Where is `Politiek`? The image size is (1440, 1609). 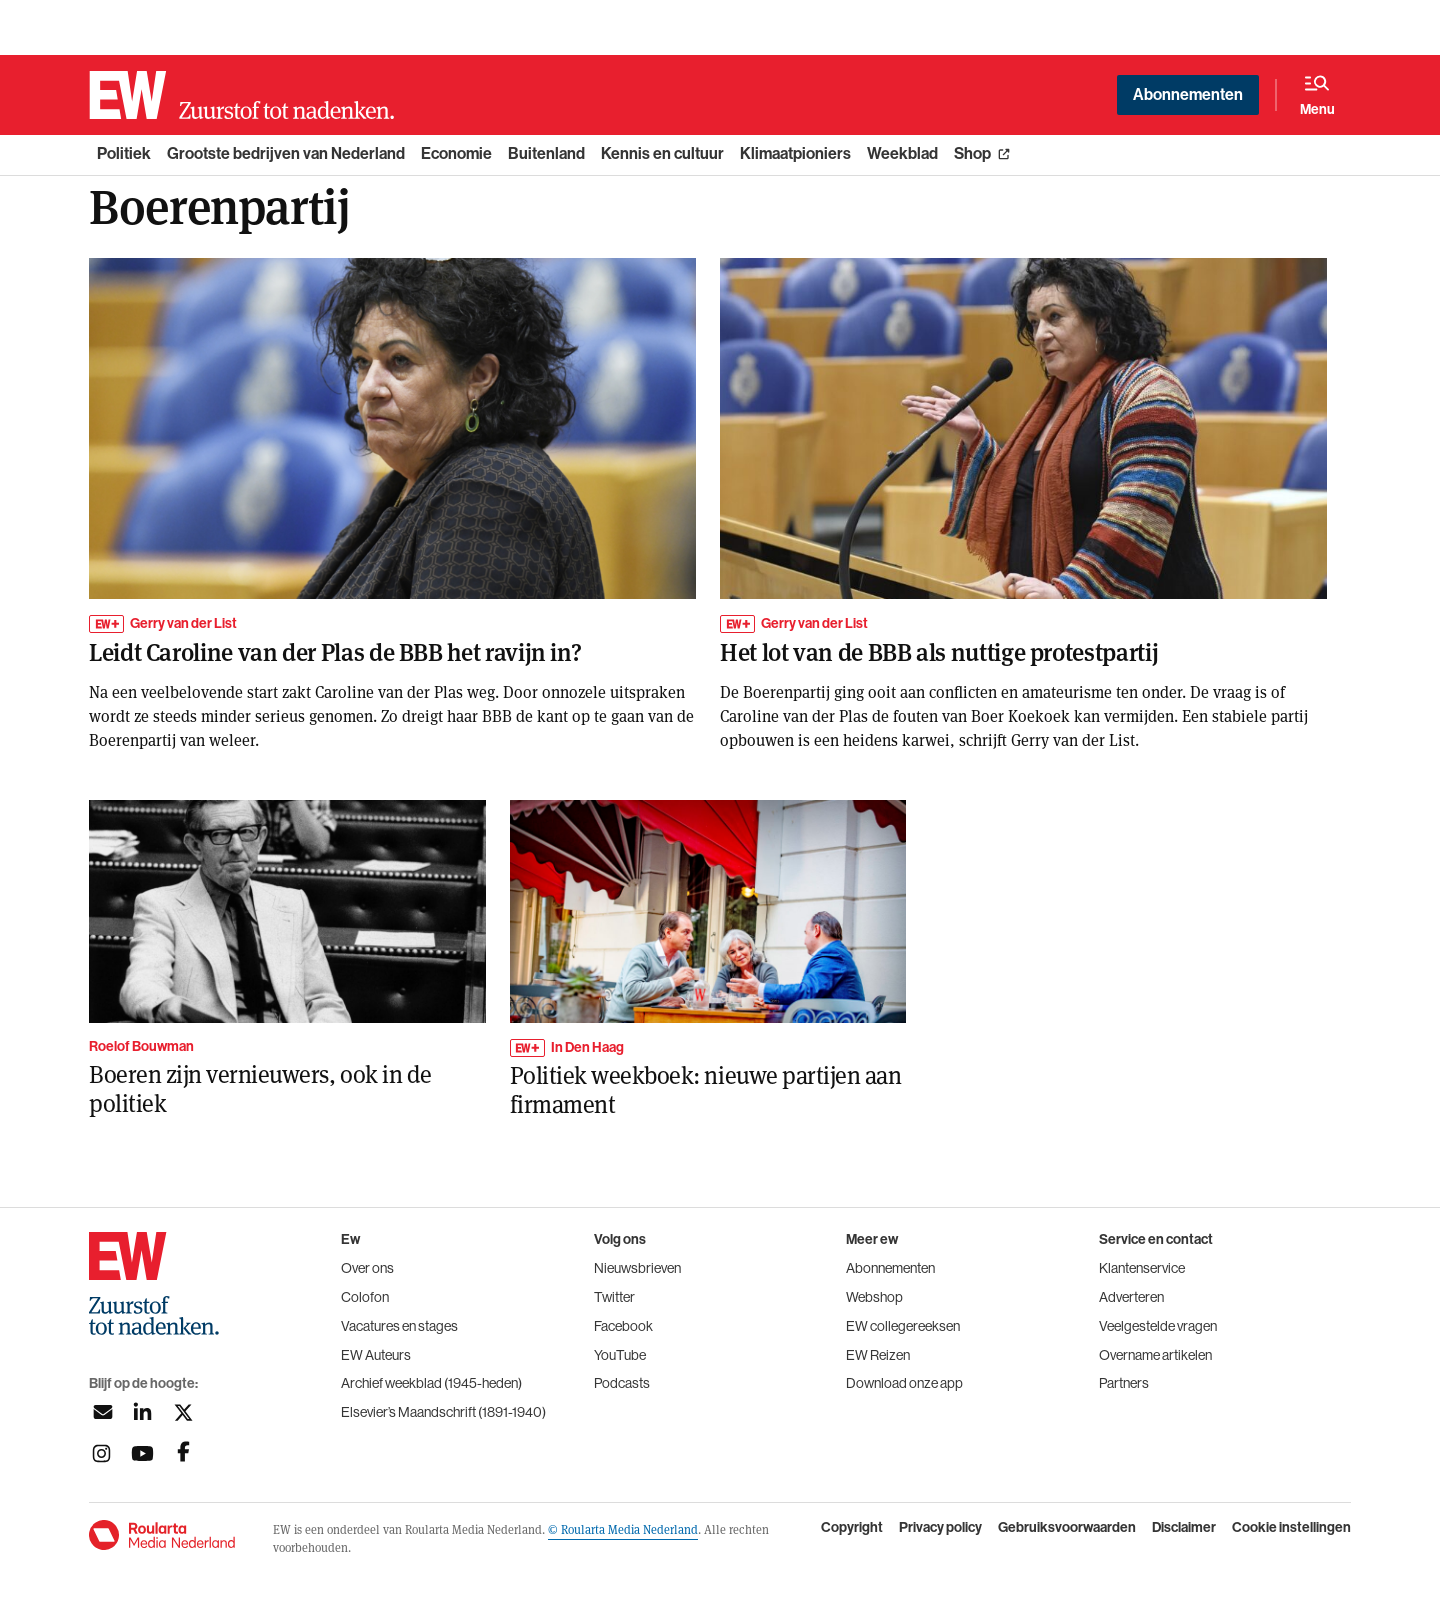 Politiek is located at coordinates (124, 153).